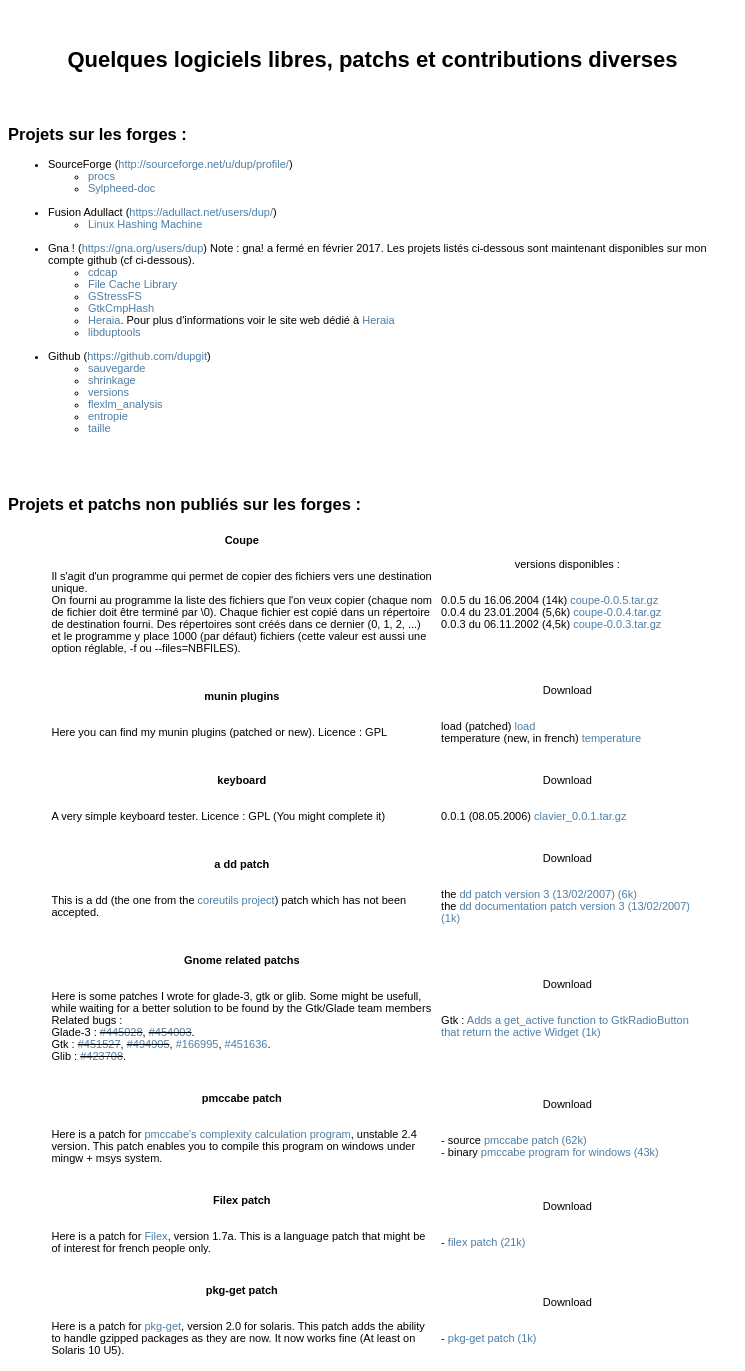 The image size is (745, 1371). Describe the element at coordinates (617, 612) in the screenshot. I see `coupe-0.0.4.tar.gz` at that location.